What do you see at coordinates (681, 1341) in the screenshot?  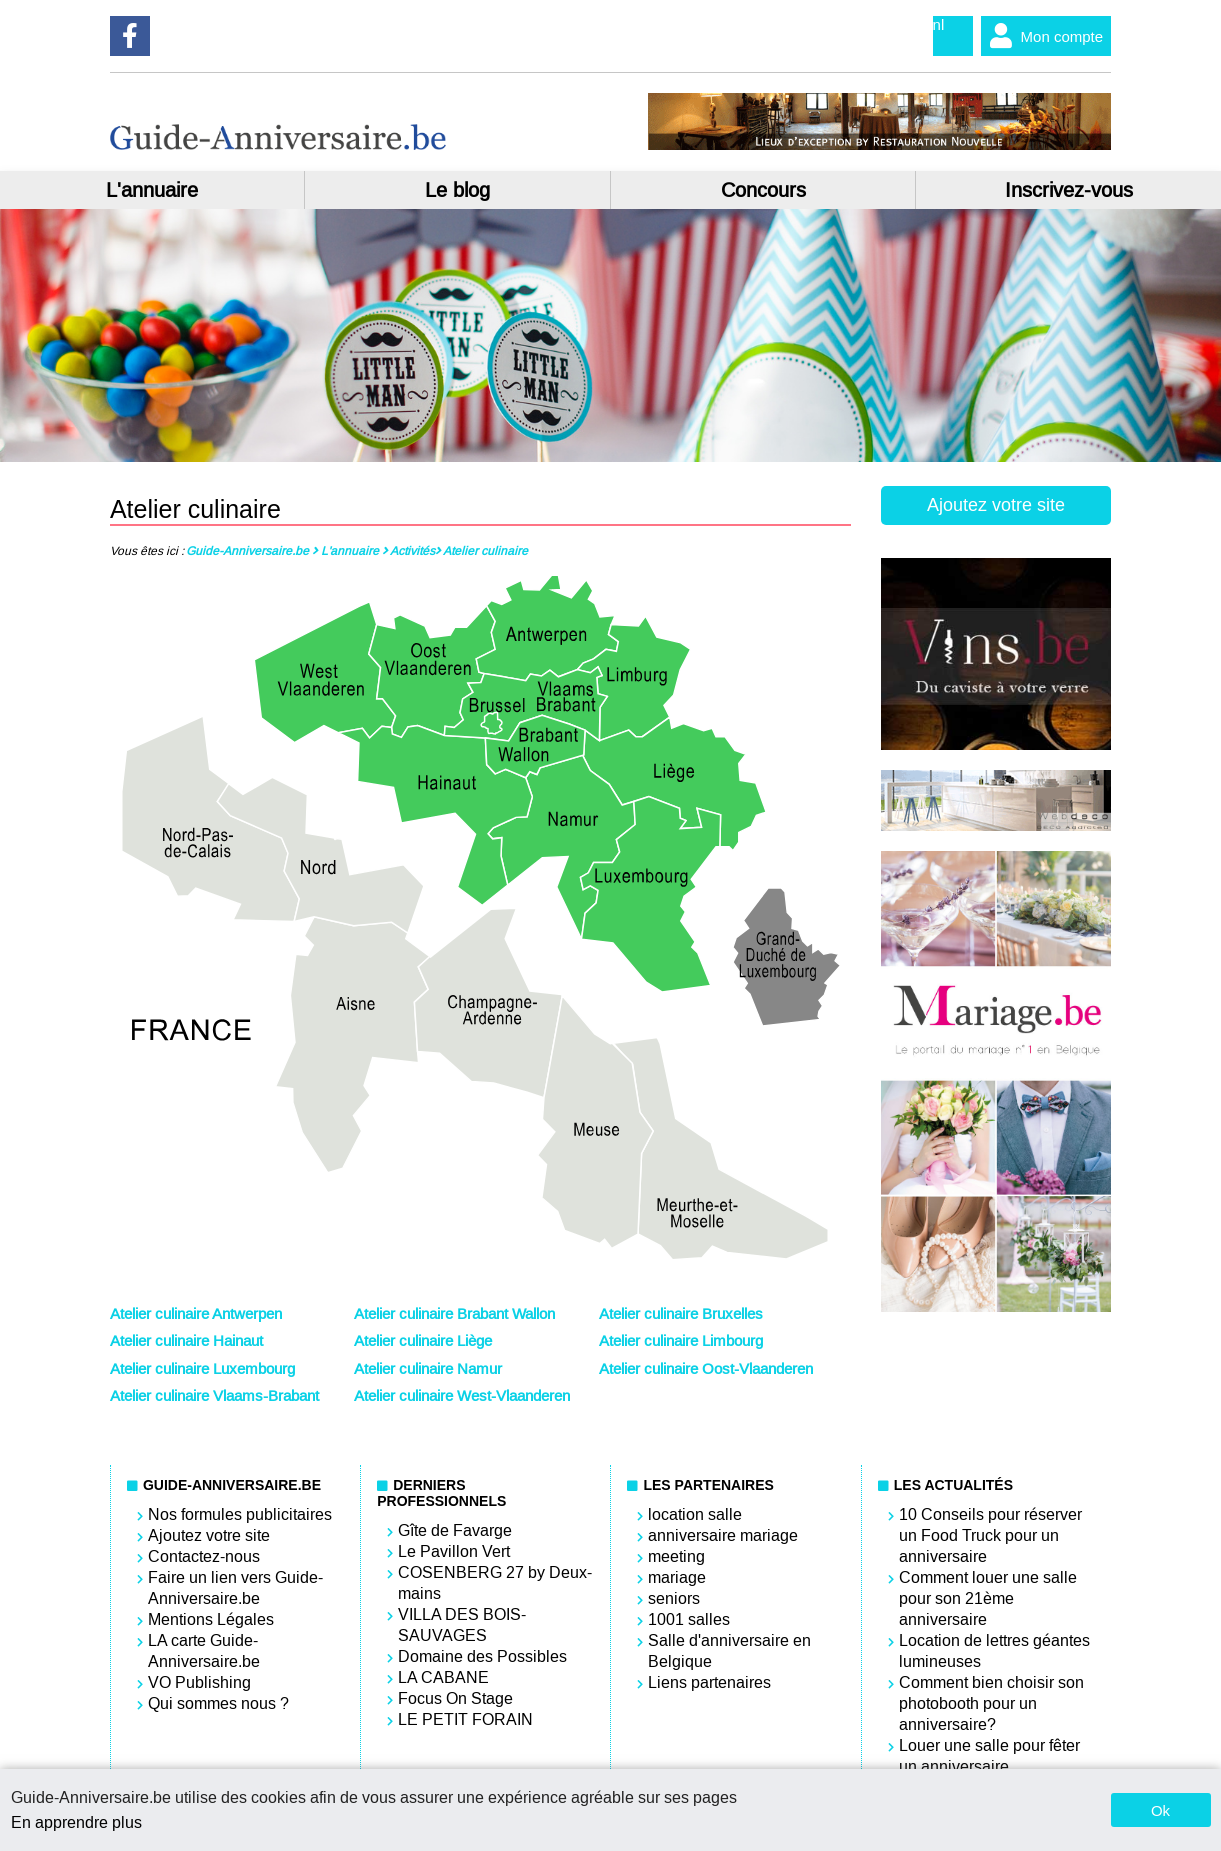 I see `Atelier culinaire Limbourg` at bounding box center [681, 1341].